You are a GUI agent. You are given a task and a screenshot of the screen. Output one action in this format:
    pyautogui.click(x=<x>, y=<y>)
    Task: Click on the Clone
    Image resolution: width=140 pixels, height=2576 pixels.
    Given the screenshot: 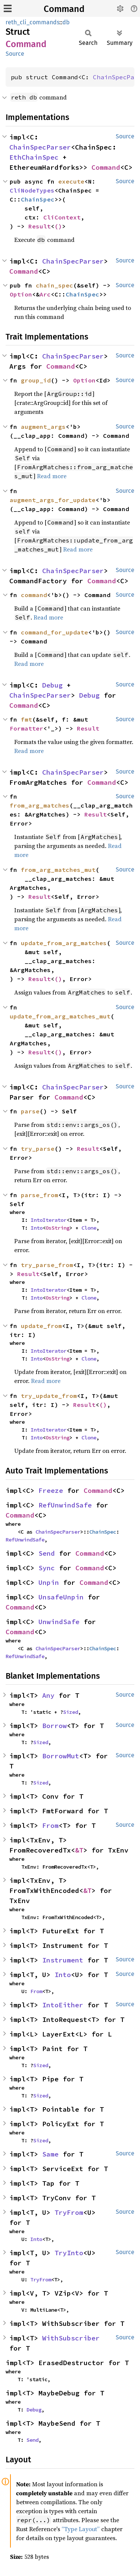 What is the action you would take?
    pyautogui.click(x=88, y=1227)
    